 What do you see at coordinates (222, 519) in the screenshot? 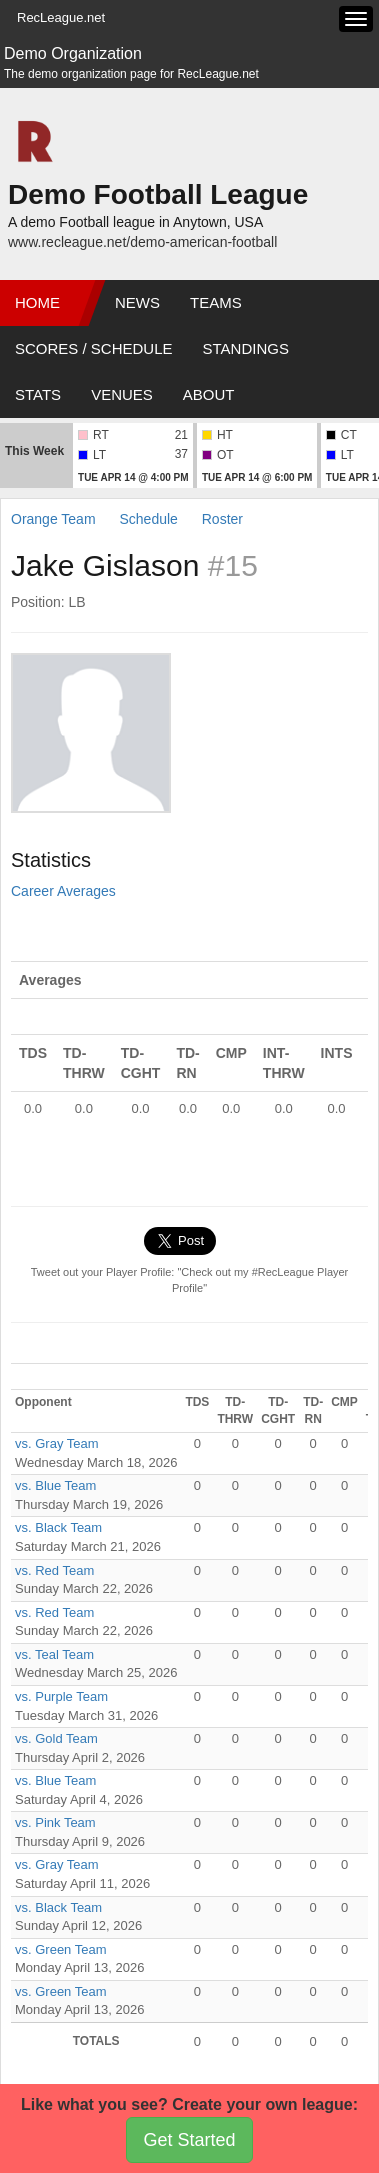
I see `Roster` at bounding box center [222, 519].